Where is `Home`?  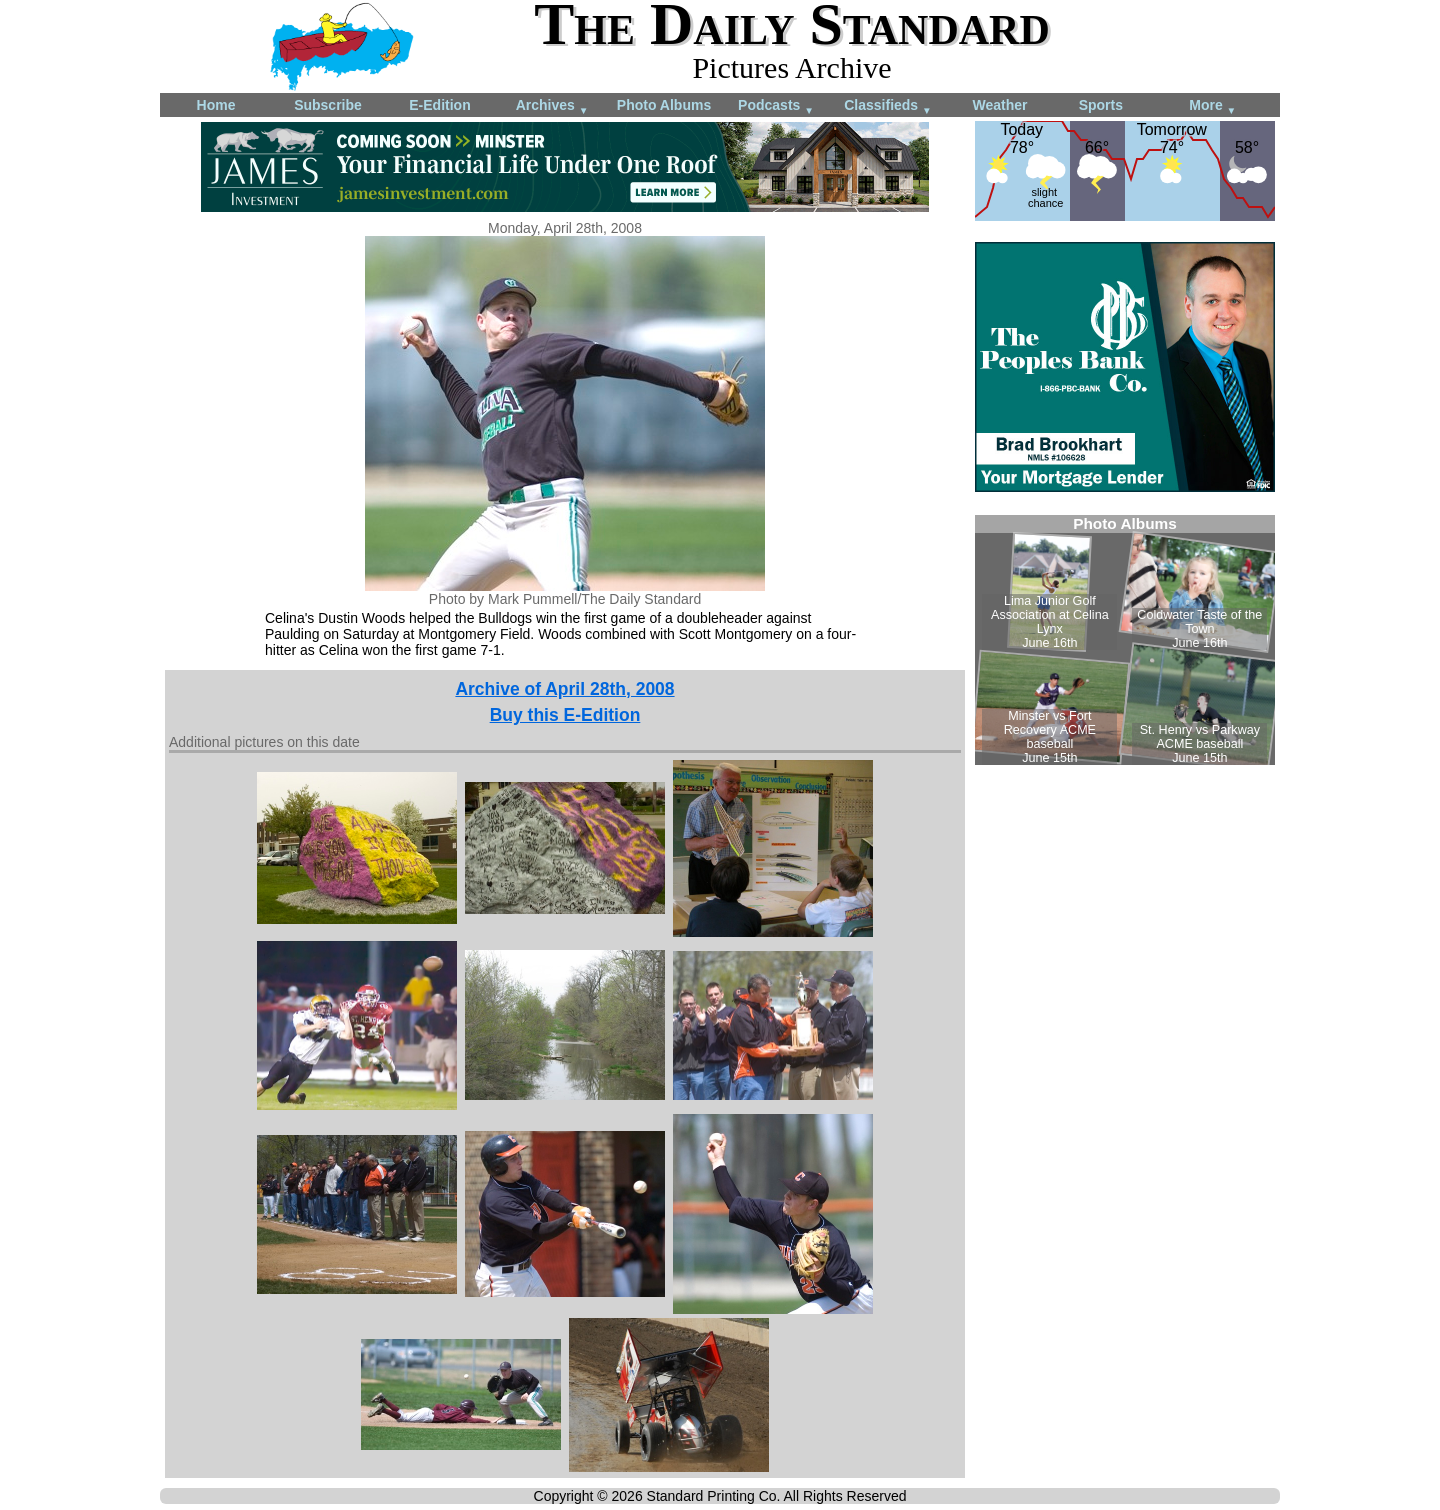
Home is located at coordinates (216, 105).